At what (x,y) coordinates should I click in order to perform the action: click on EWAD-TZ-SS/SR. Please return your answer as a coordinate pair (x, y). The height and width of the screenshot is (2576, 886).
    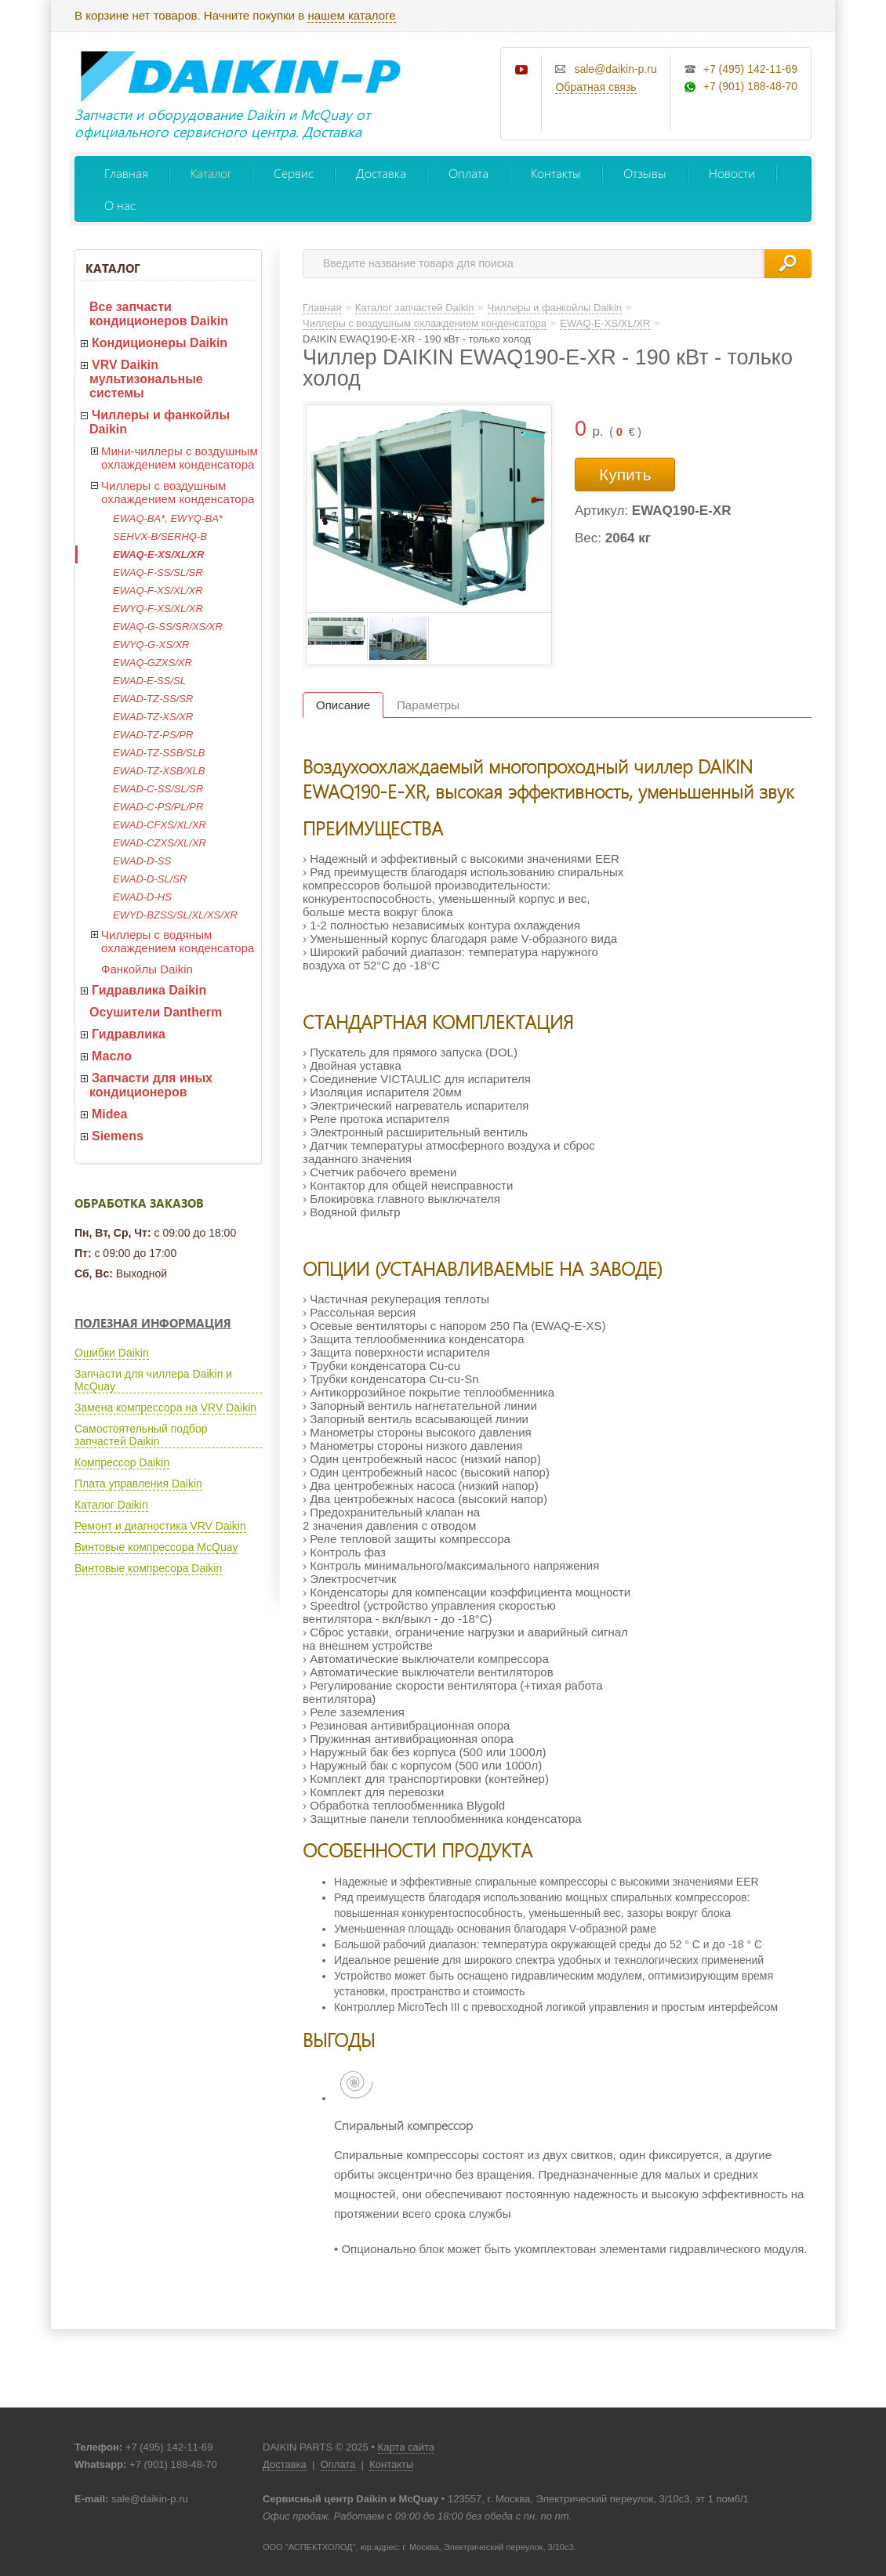
    Looking at the image, I should click on (153, 699).